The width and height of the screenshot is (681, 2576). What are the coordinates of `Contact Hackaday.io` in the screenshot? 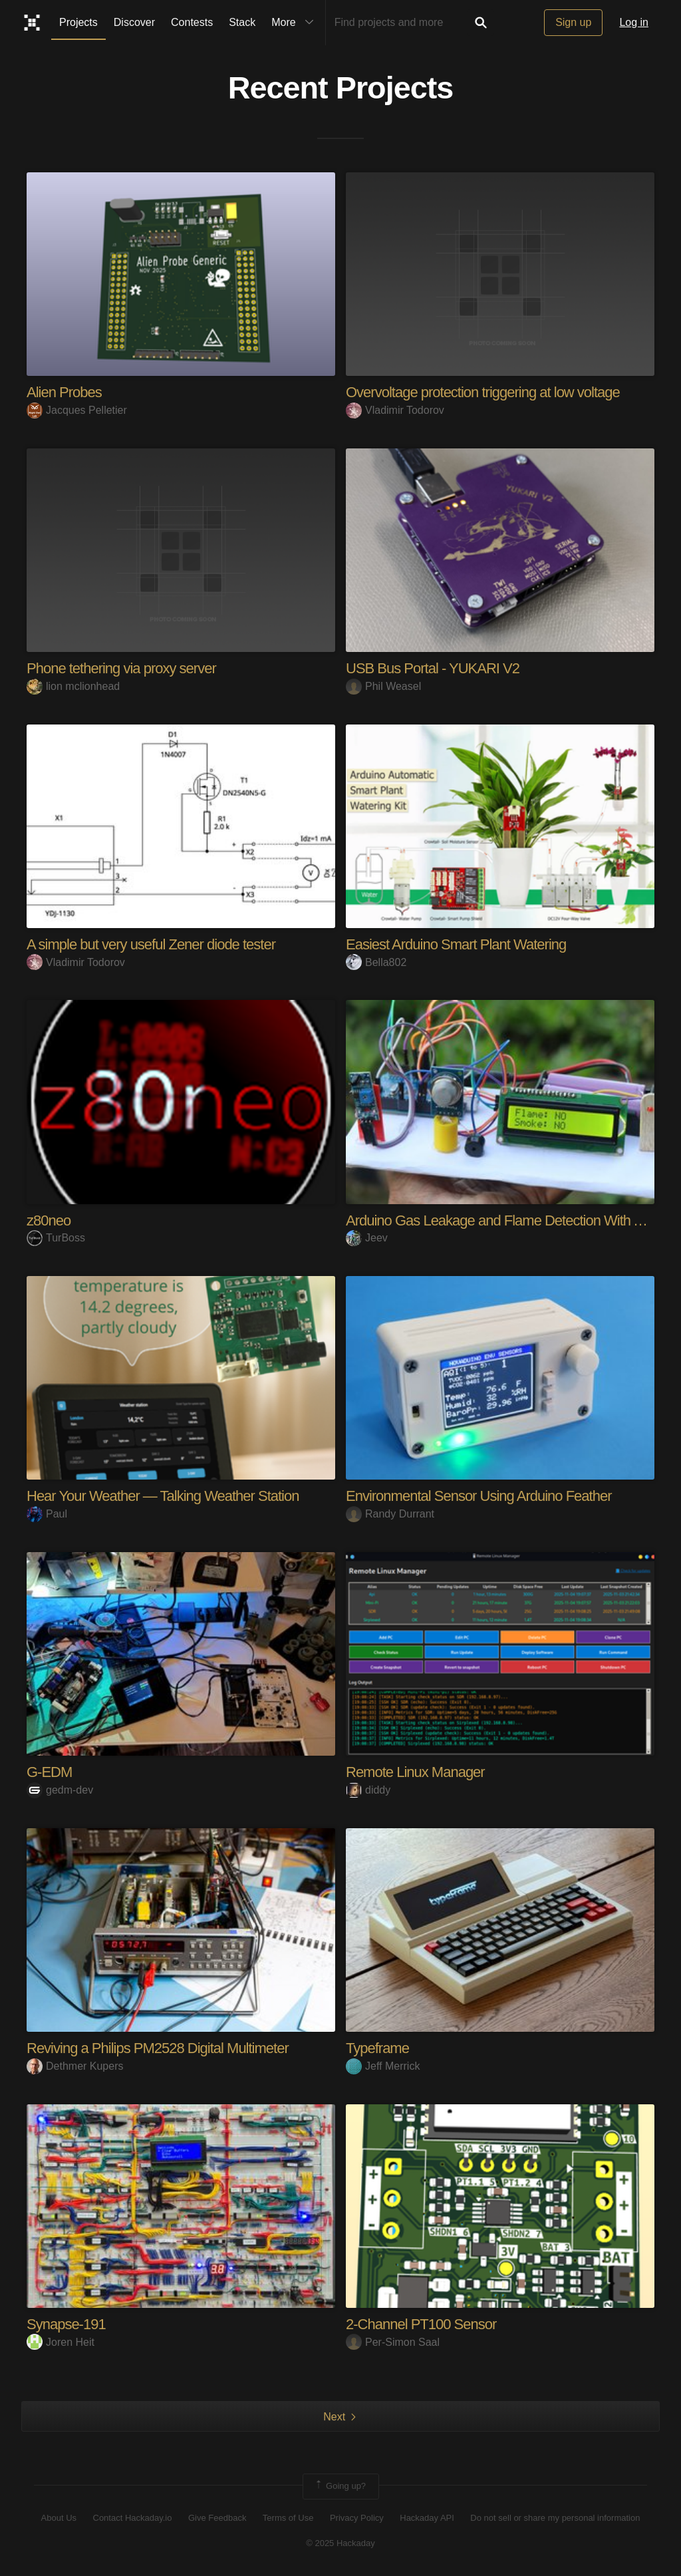 It's located at (132, 2518).